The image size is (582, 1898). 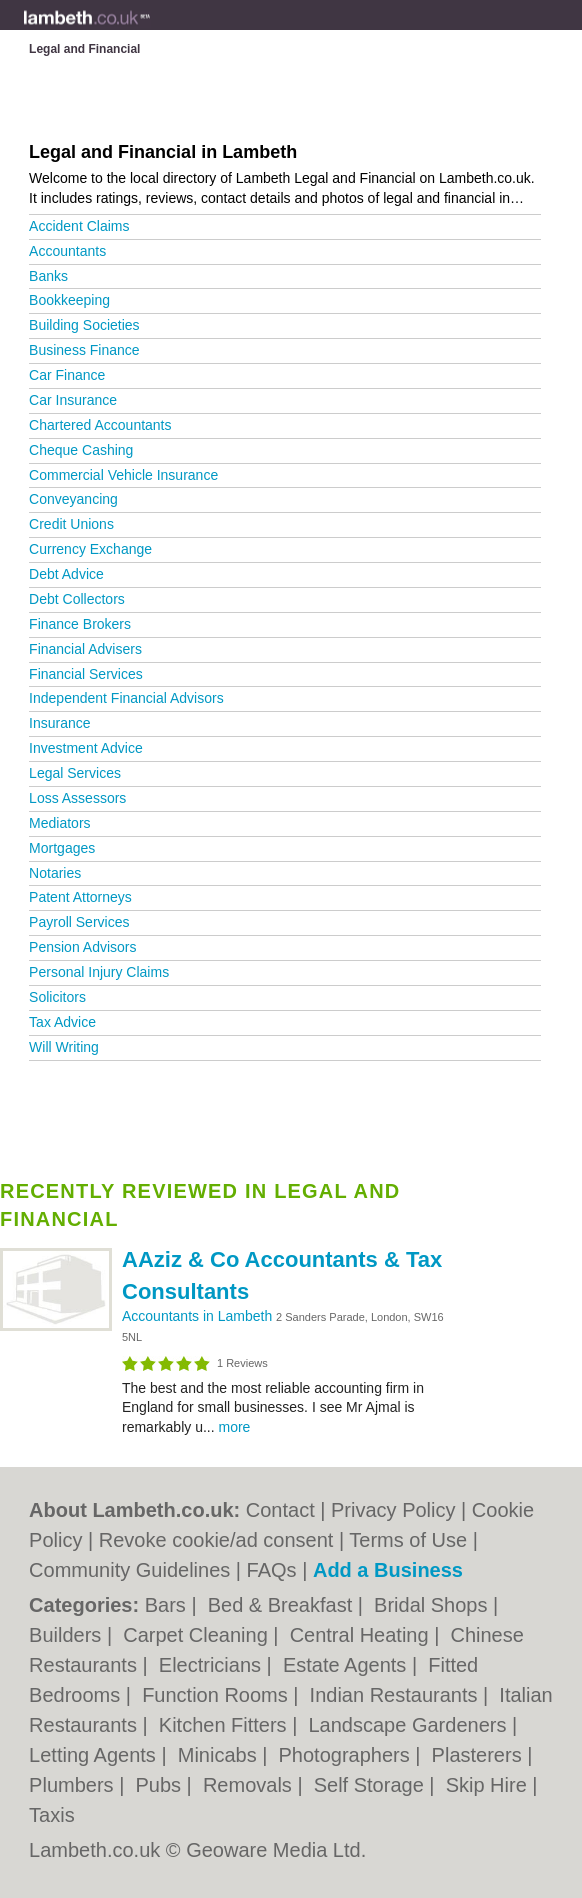 What do you see at coordinates (79, 226) in the screenshot?
I see `Accident Claims` at bounding box center [79, 226].